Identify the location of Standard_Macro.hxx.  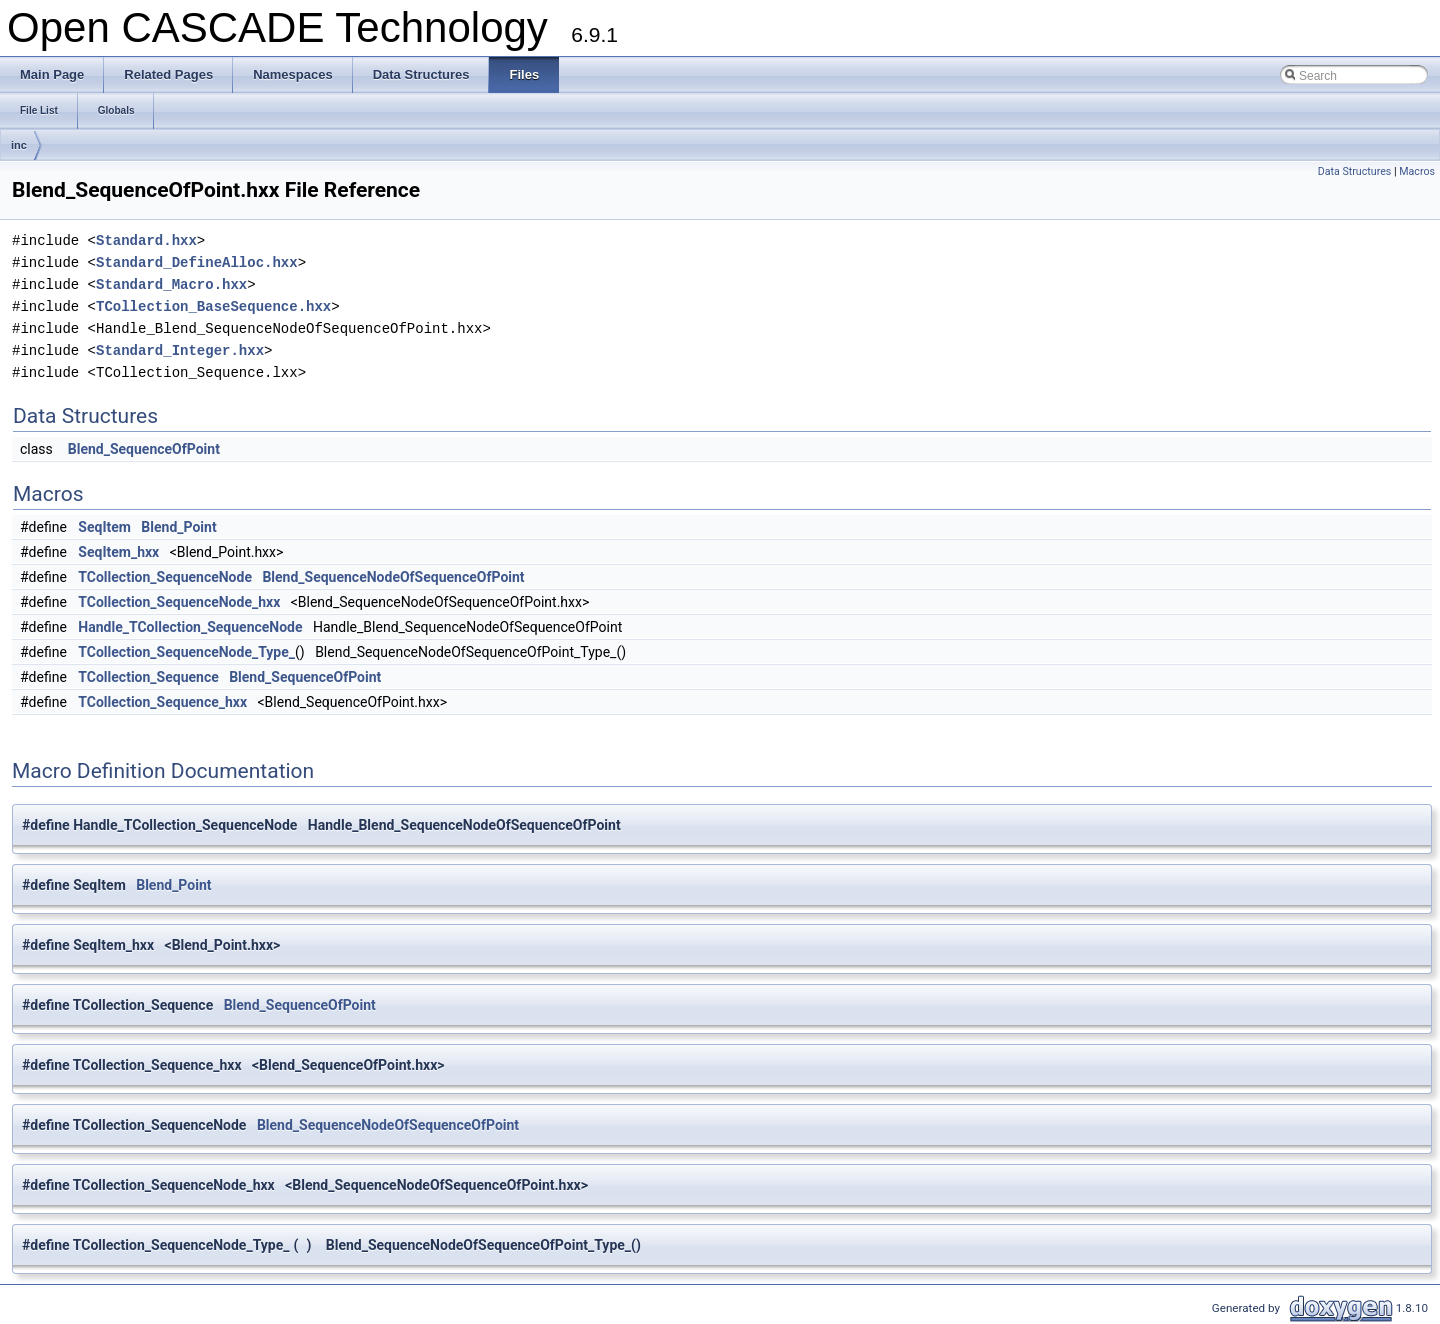
(171, 284).